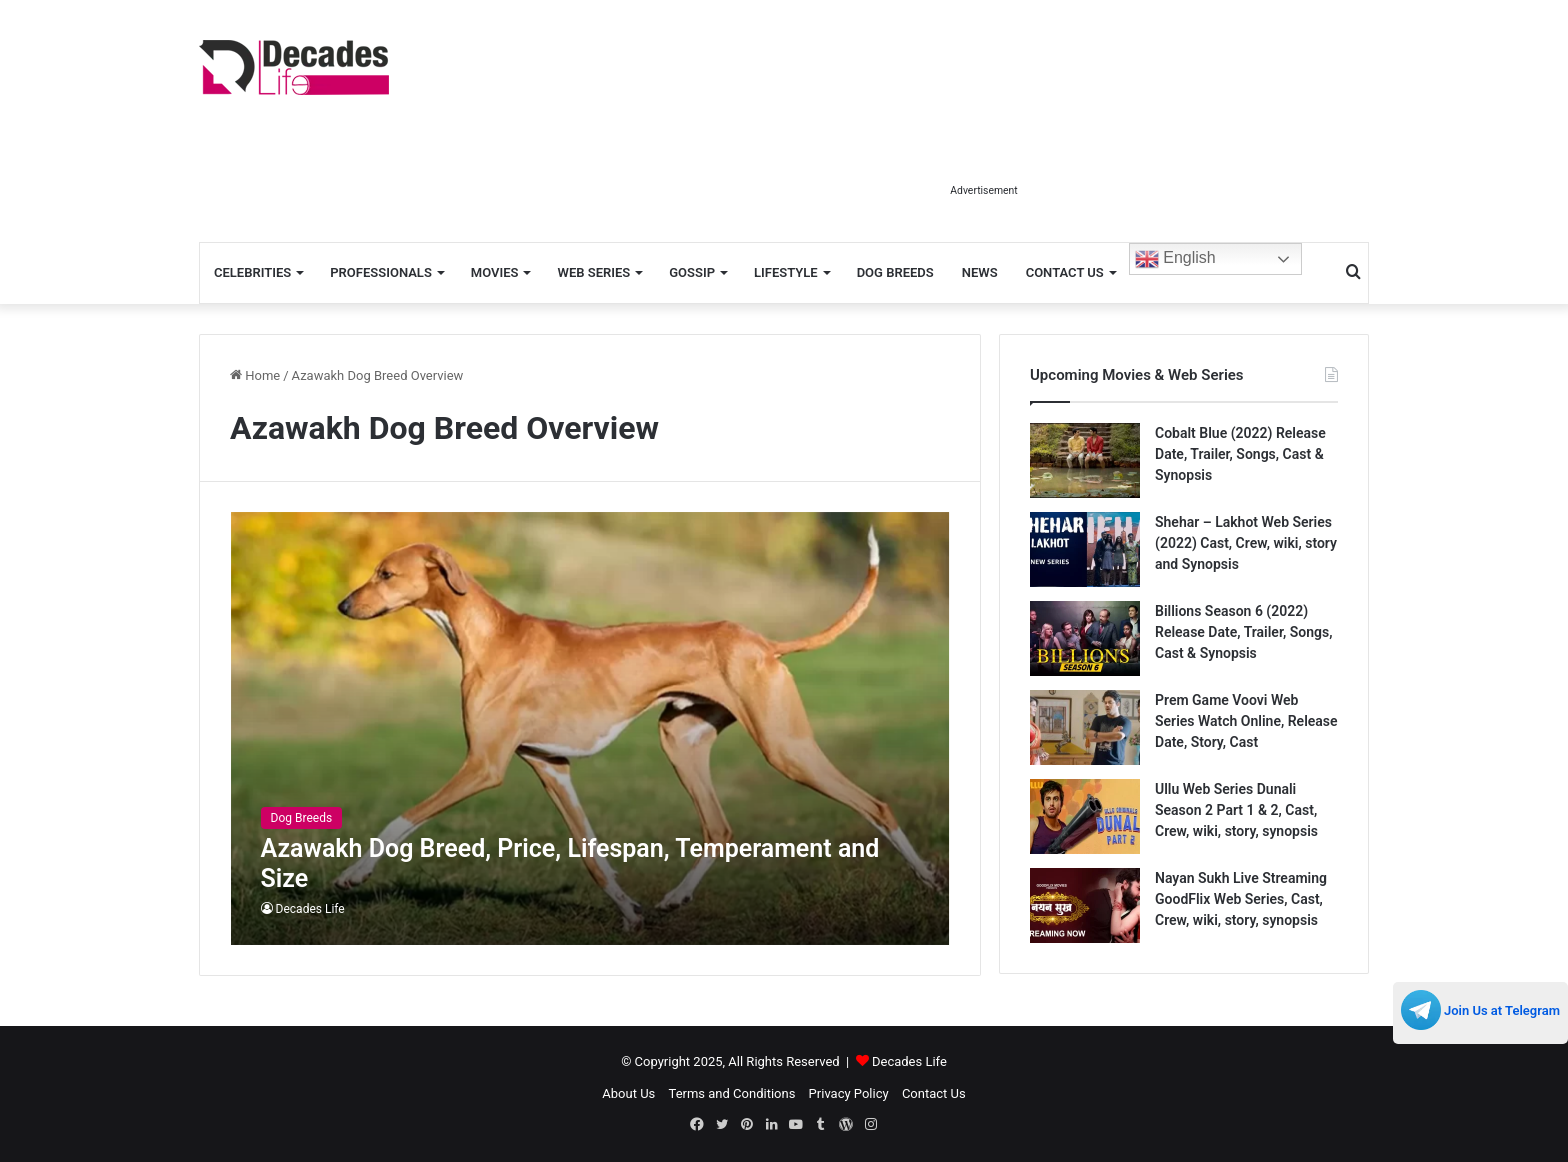 The width and height of the screenshot is (1568, 1162). I want to click on News, so click(980, 272).